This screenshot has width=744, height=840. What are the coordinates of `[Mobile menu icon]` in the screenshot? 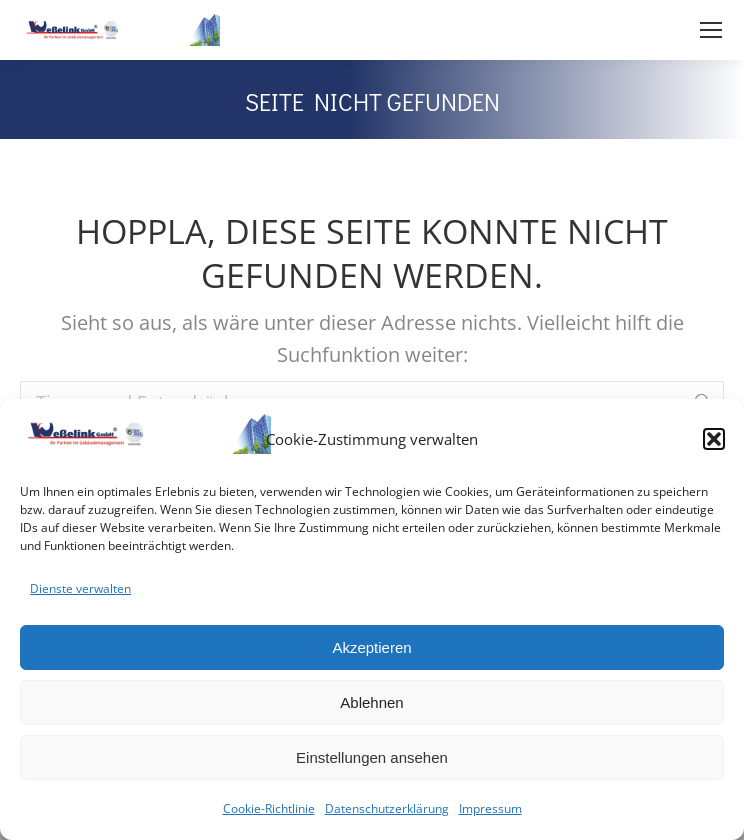 It's located at (711, 30).